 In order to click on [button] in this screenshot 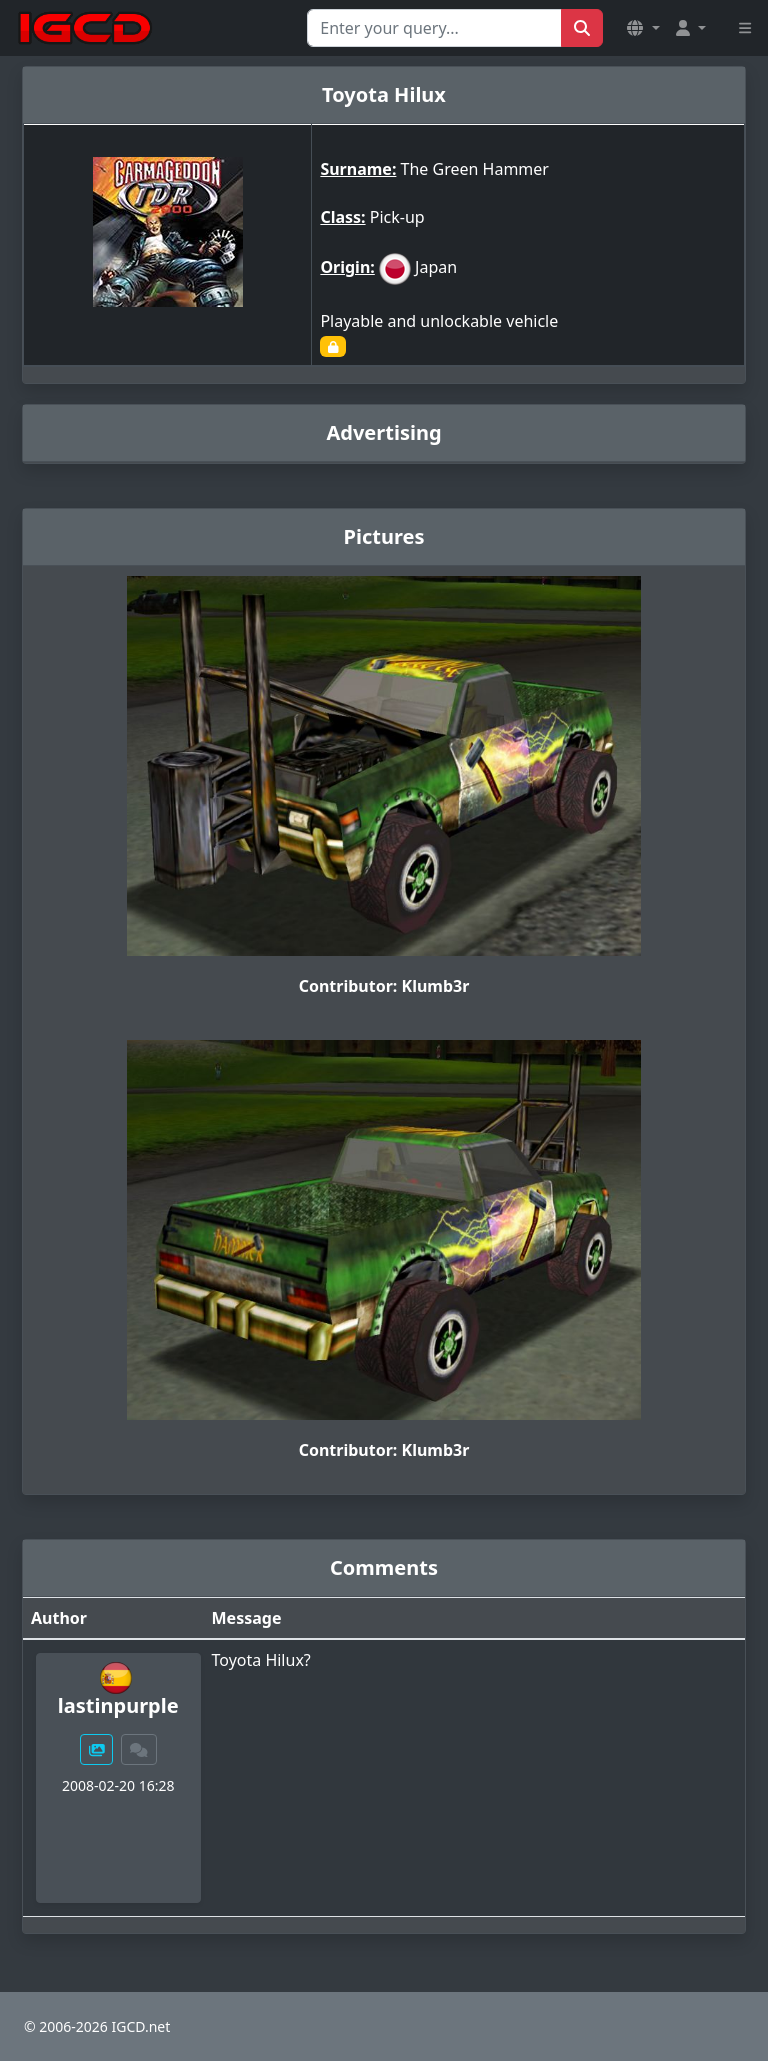, I will do `click(643, 28)`.